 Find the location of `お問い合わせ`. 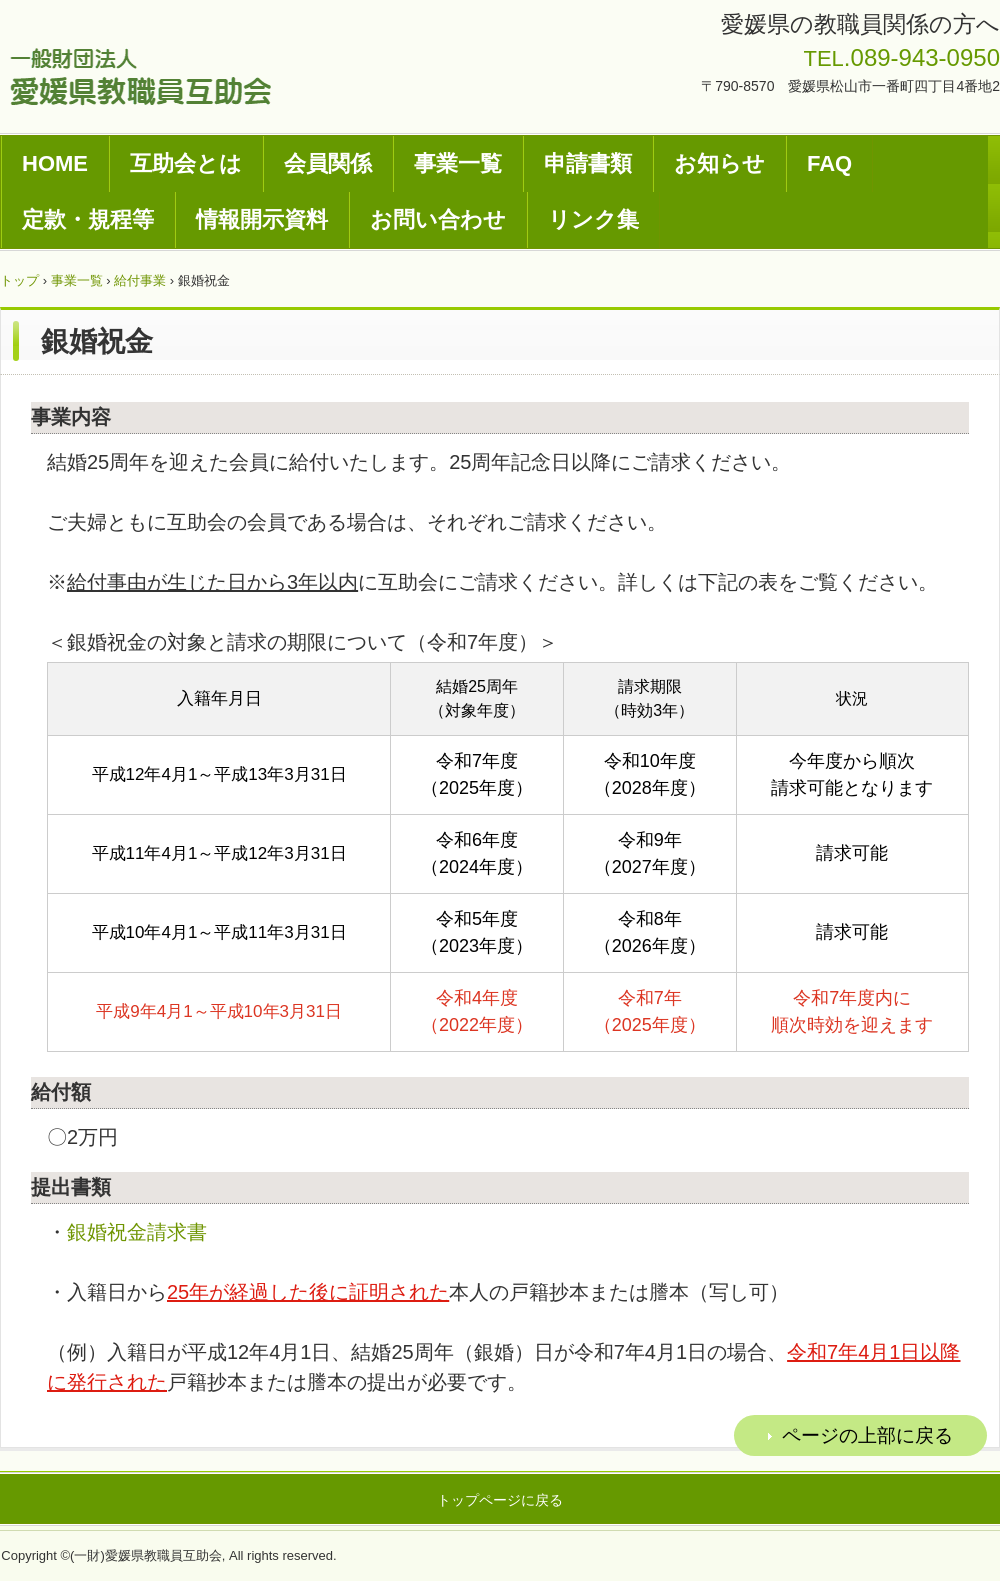

お問い合わせ is located at coordinates (438, 219).